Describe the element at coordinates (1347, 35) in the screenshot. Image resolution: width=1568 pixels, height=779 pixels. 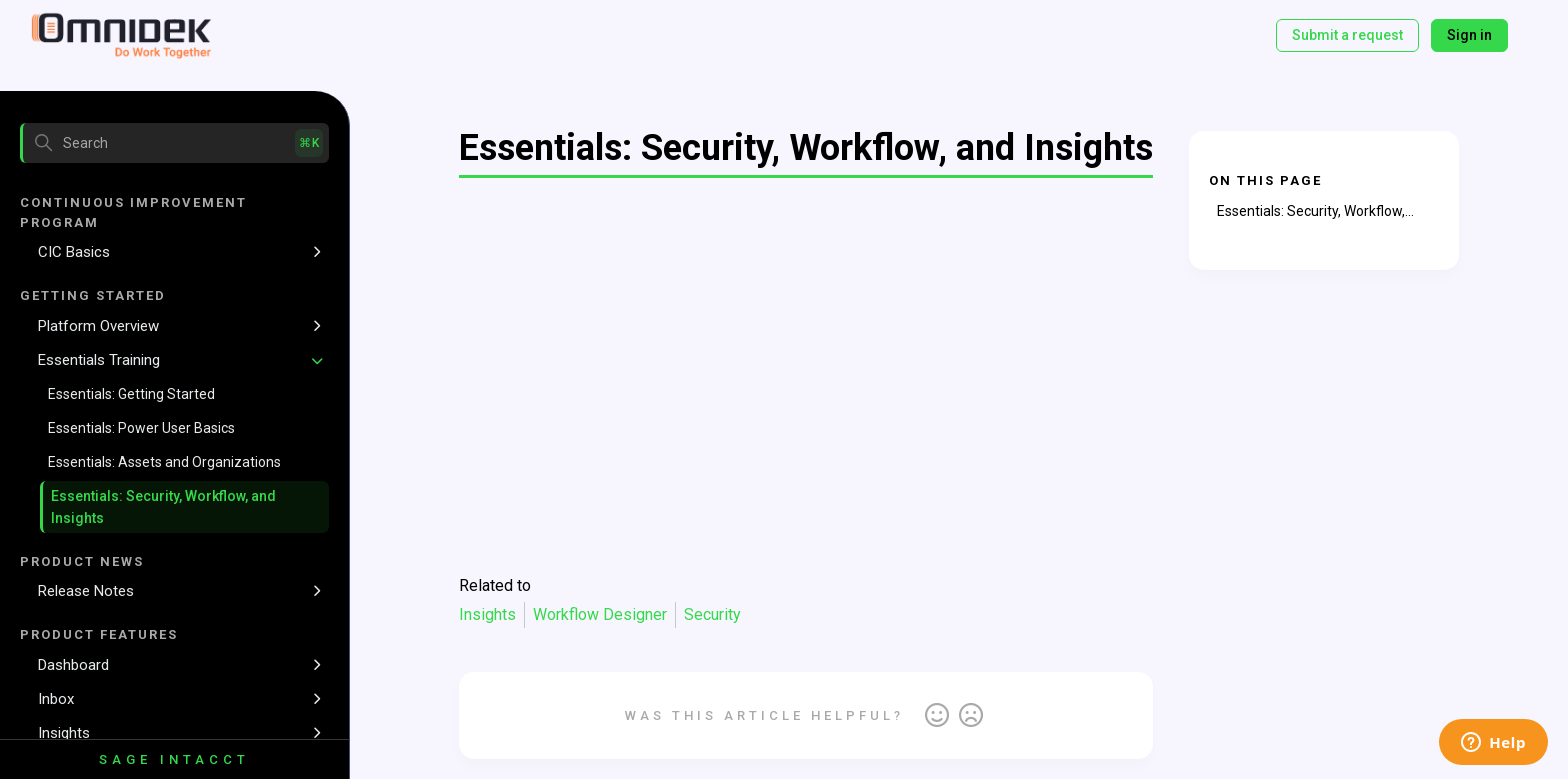
I see `Submit a request` at that location.